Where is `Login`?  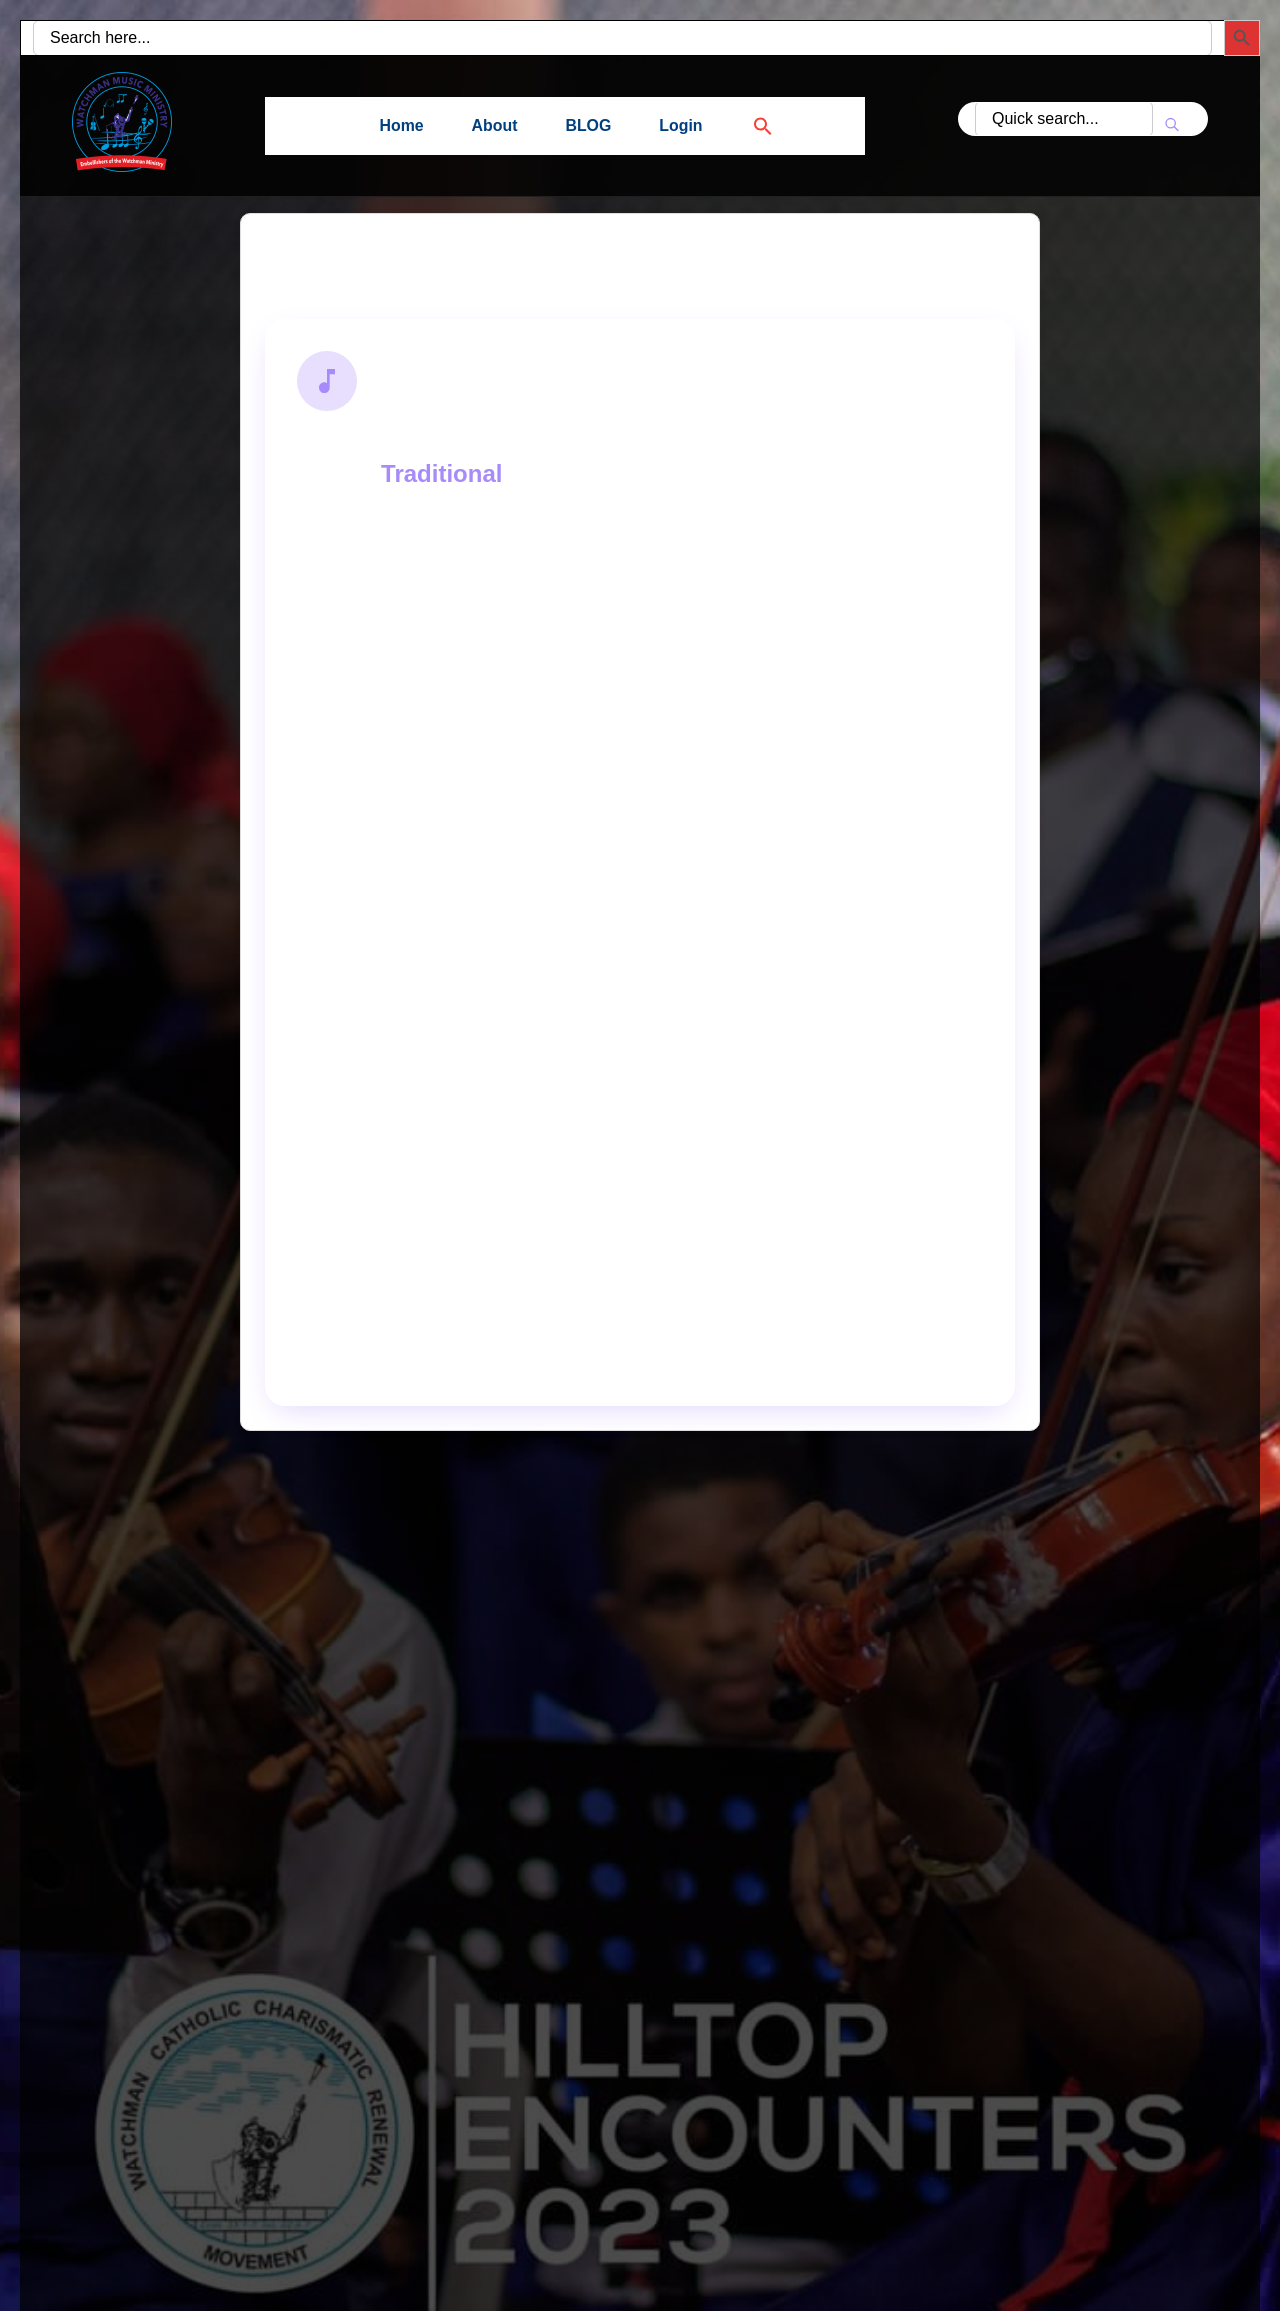 Login is located at coordinates (682, 125).